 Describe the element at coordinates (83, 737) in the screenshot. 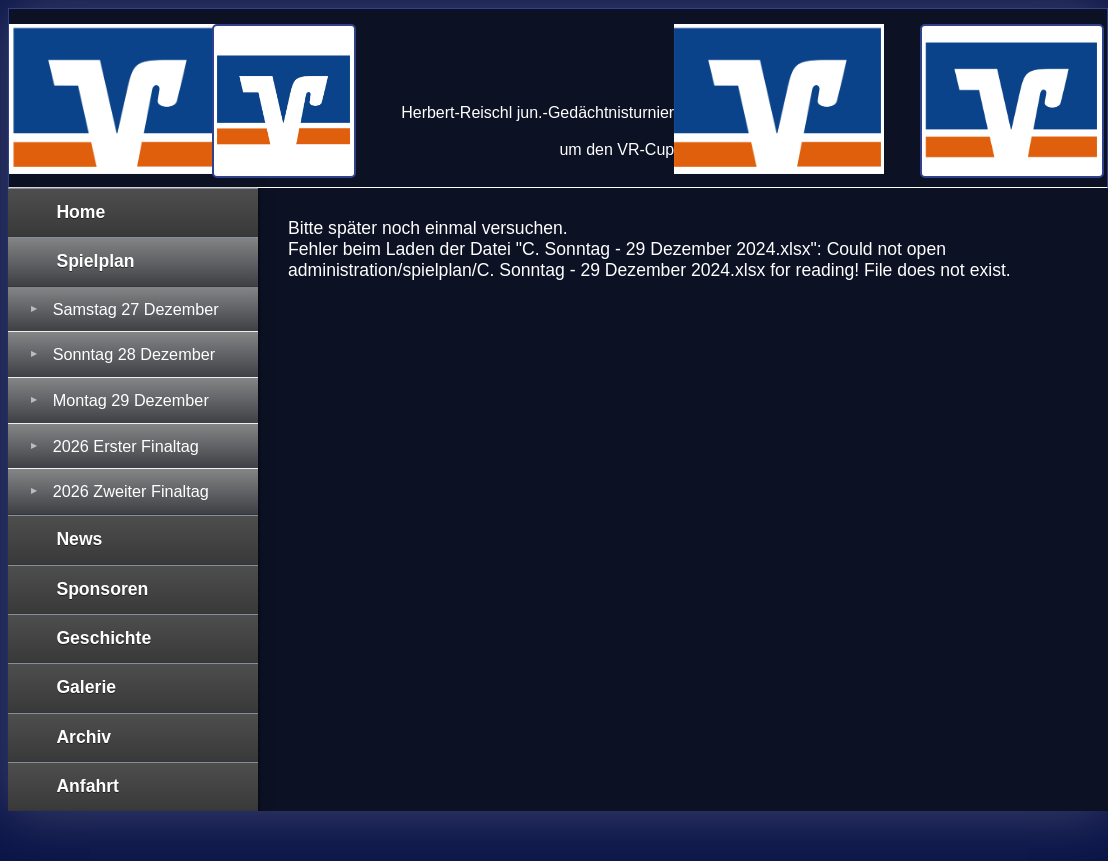

I see `Archiv` at that location.